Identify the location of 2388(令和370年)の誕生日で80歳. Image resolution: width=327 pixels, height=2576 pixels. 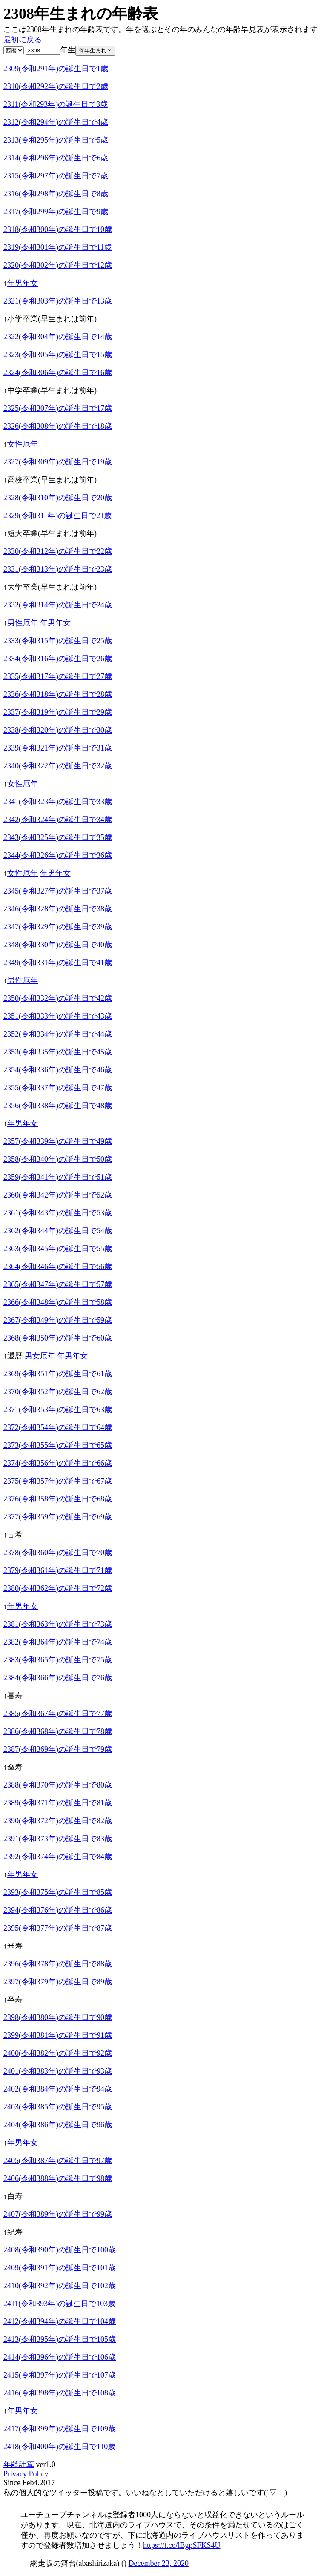
(57, 1785).